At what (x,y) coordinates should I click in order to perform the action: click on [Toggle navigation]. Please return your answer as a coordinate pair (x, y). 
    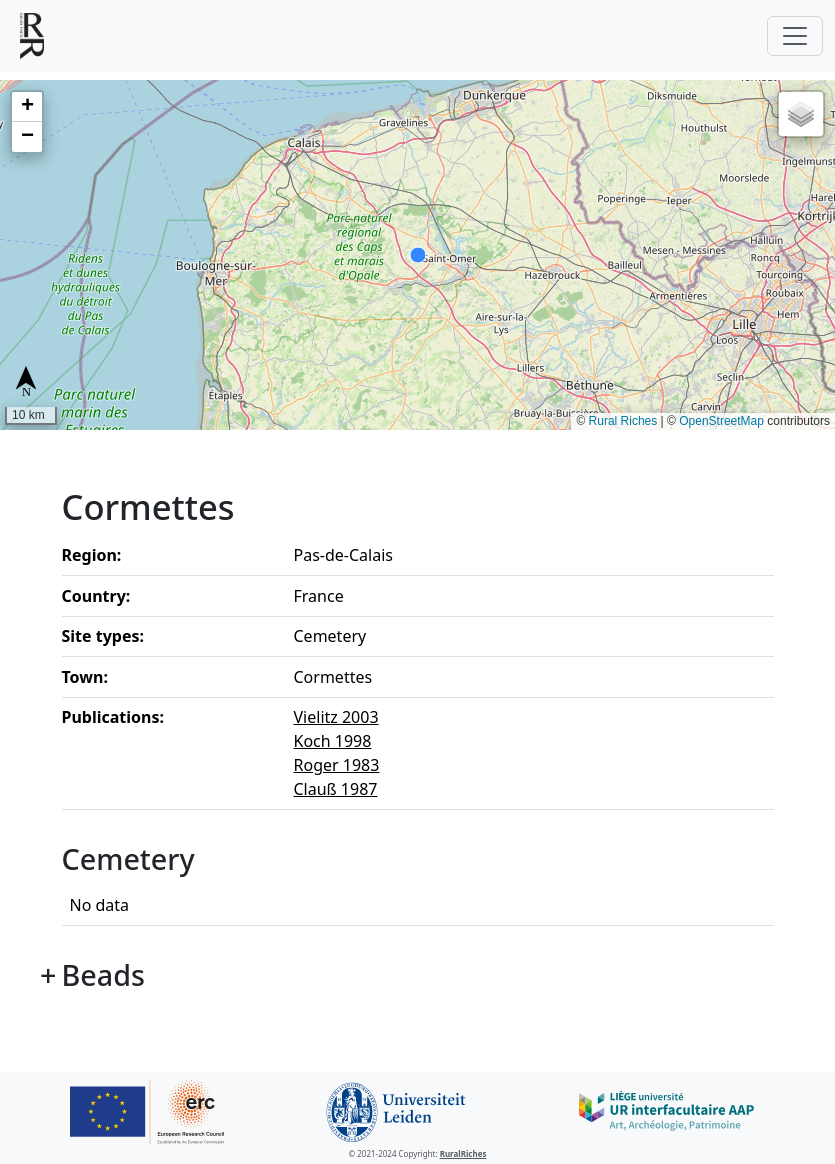
    Looking at the image, I should click on (795, 36).